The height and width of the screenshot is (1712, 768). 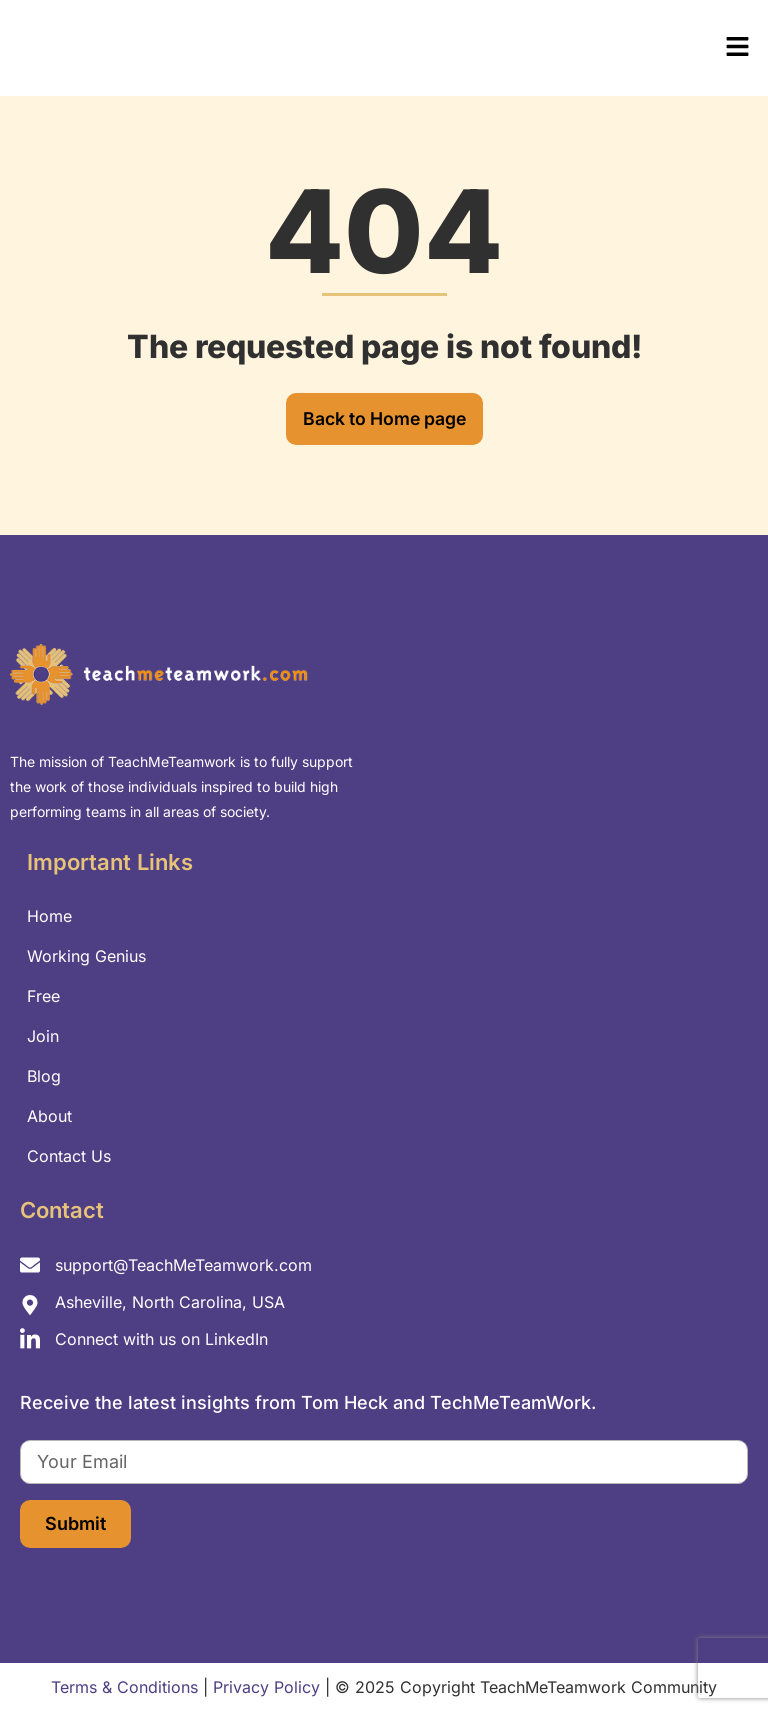 What do you see at coordinates (266, 1688) in the screenshot?
I see `Privacy Policy` at bounding box center [266, 1688].